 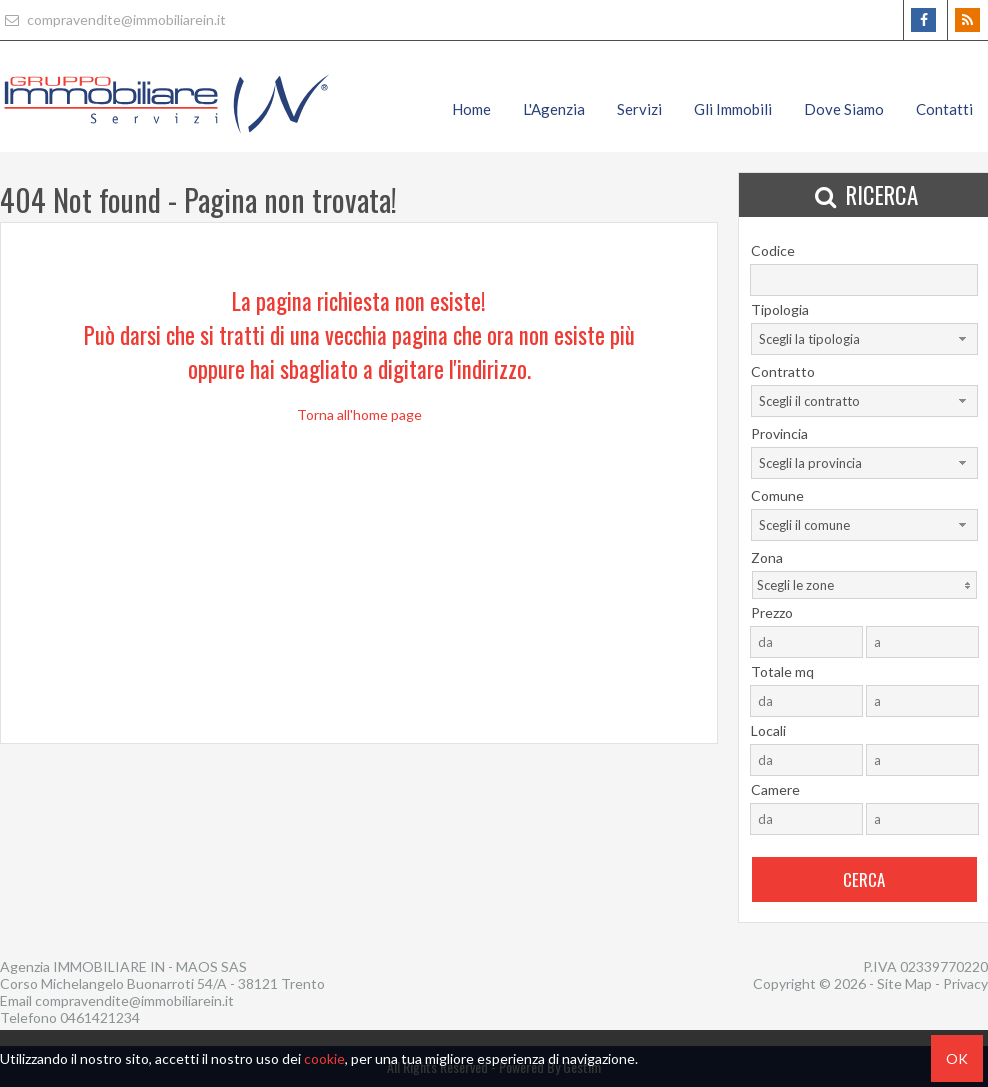 What do you see at coordinates (359, 414) in the screenshot?
I see `Torna all'home page` at bounding box center [359, 414].